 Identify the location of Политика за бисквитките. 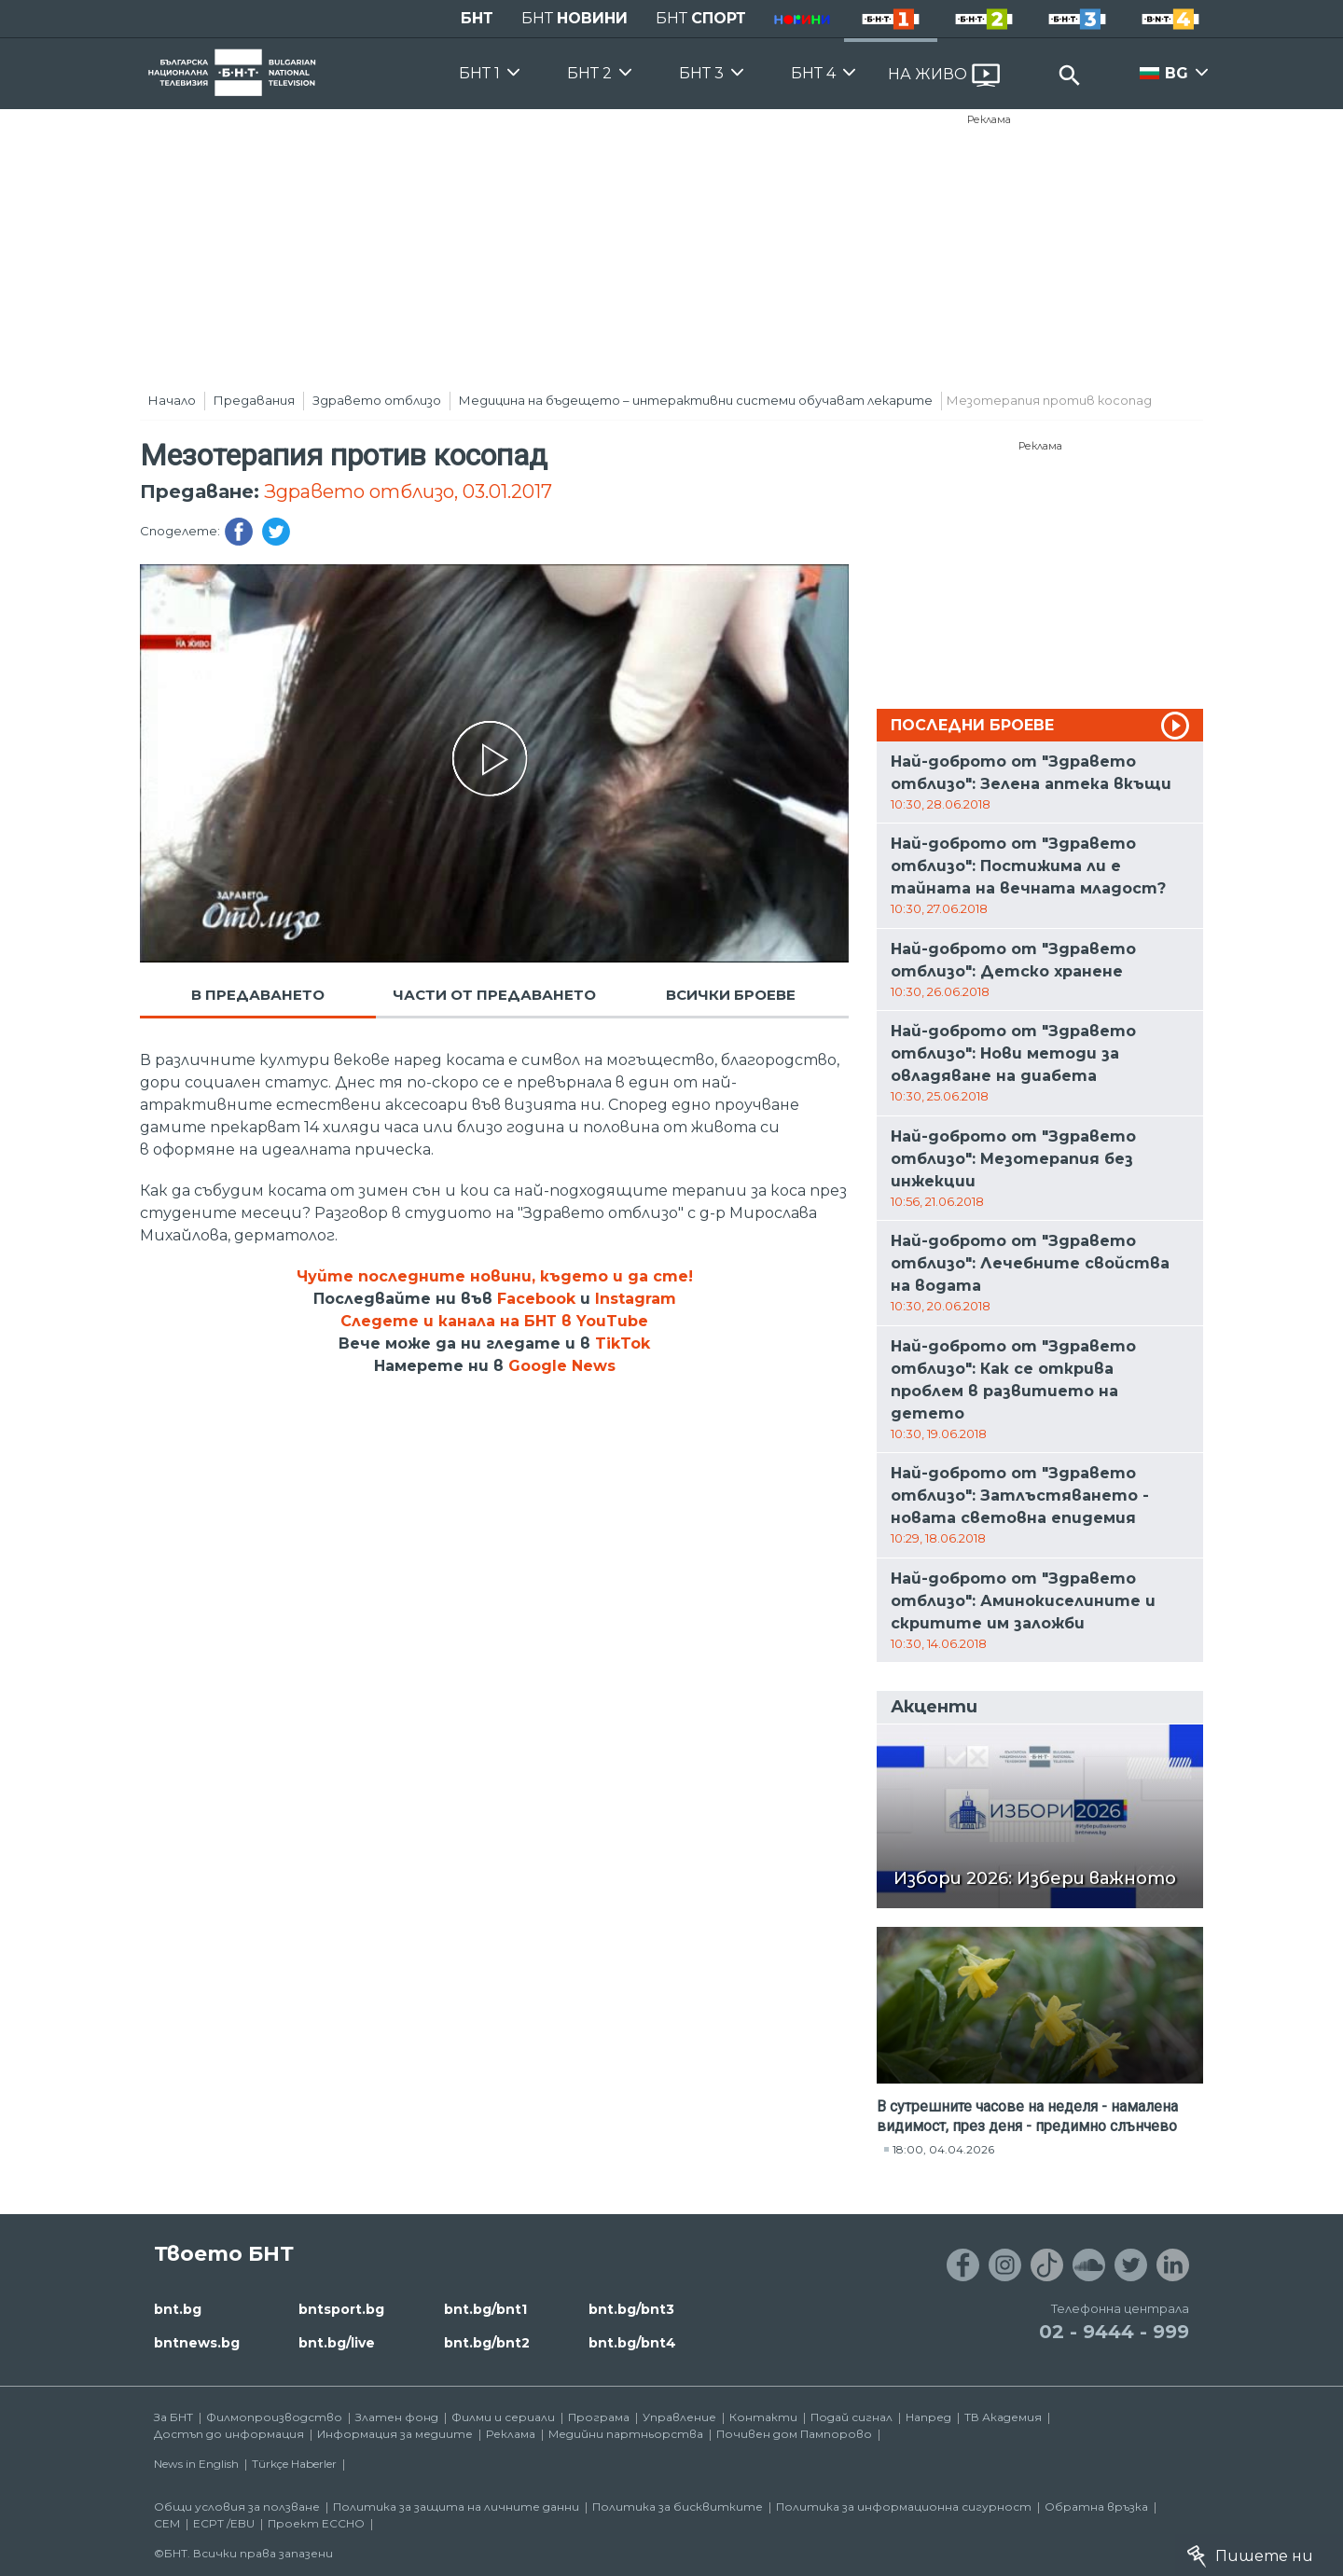
(677, 2507).